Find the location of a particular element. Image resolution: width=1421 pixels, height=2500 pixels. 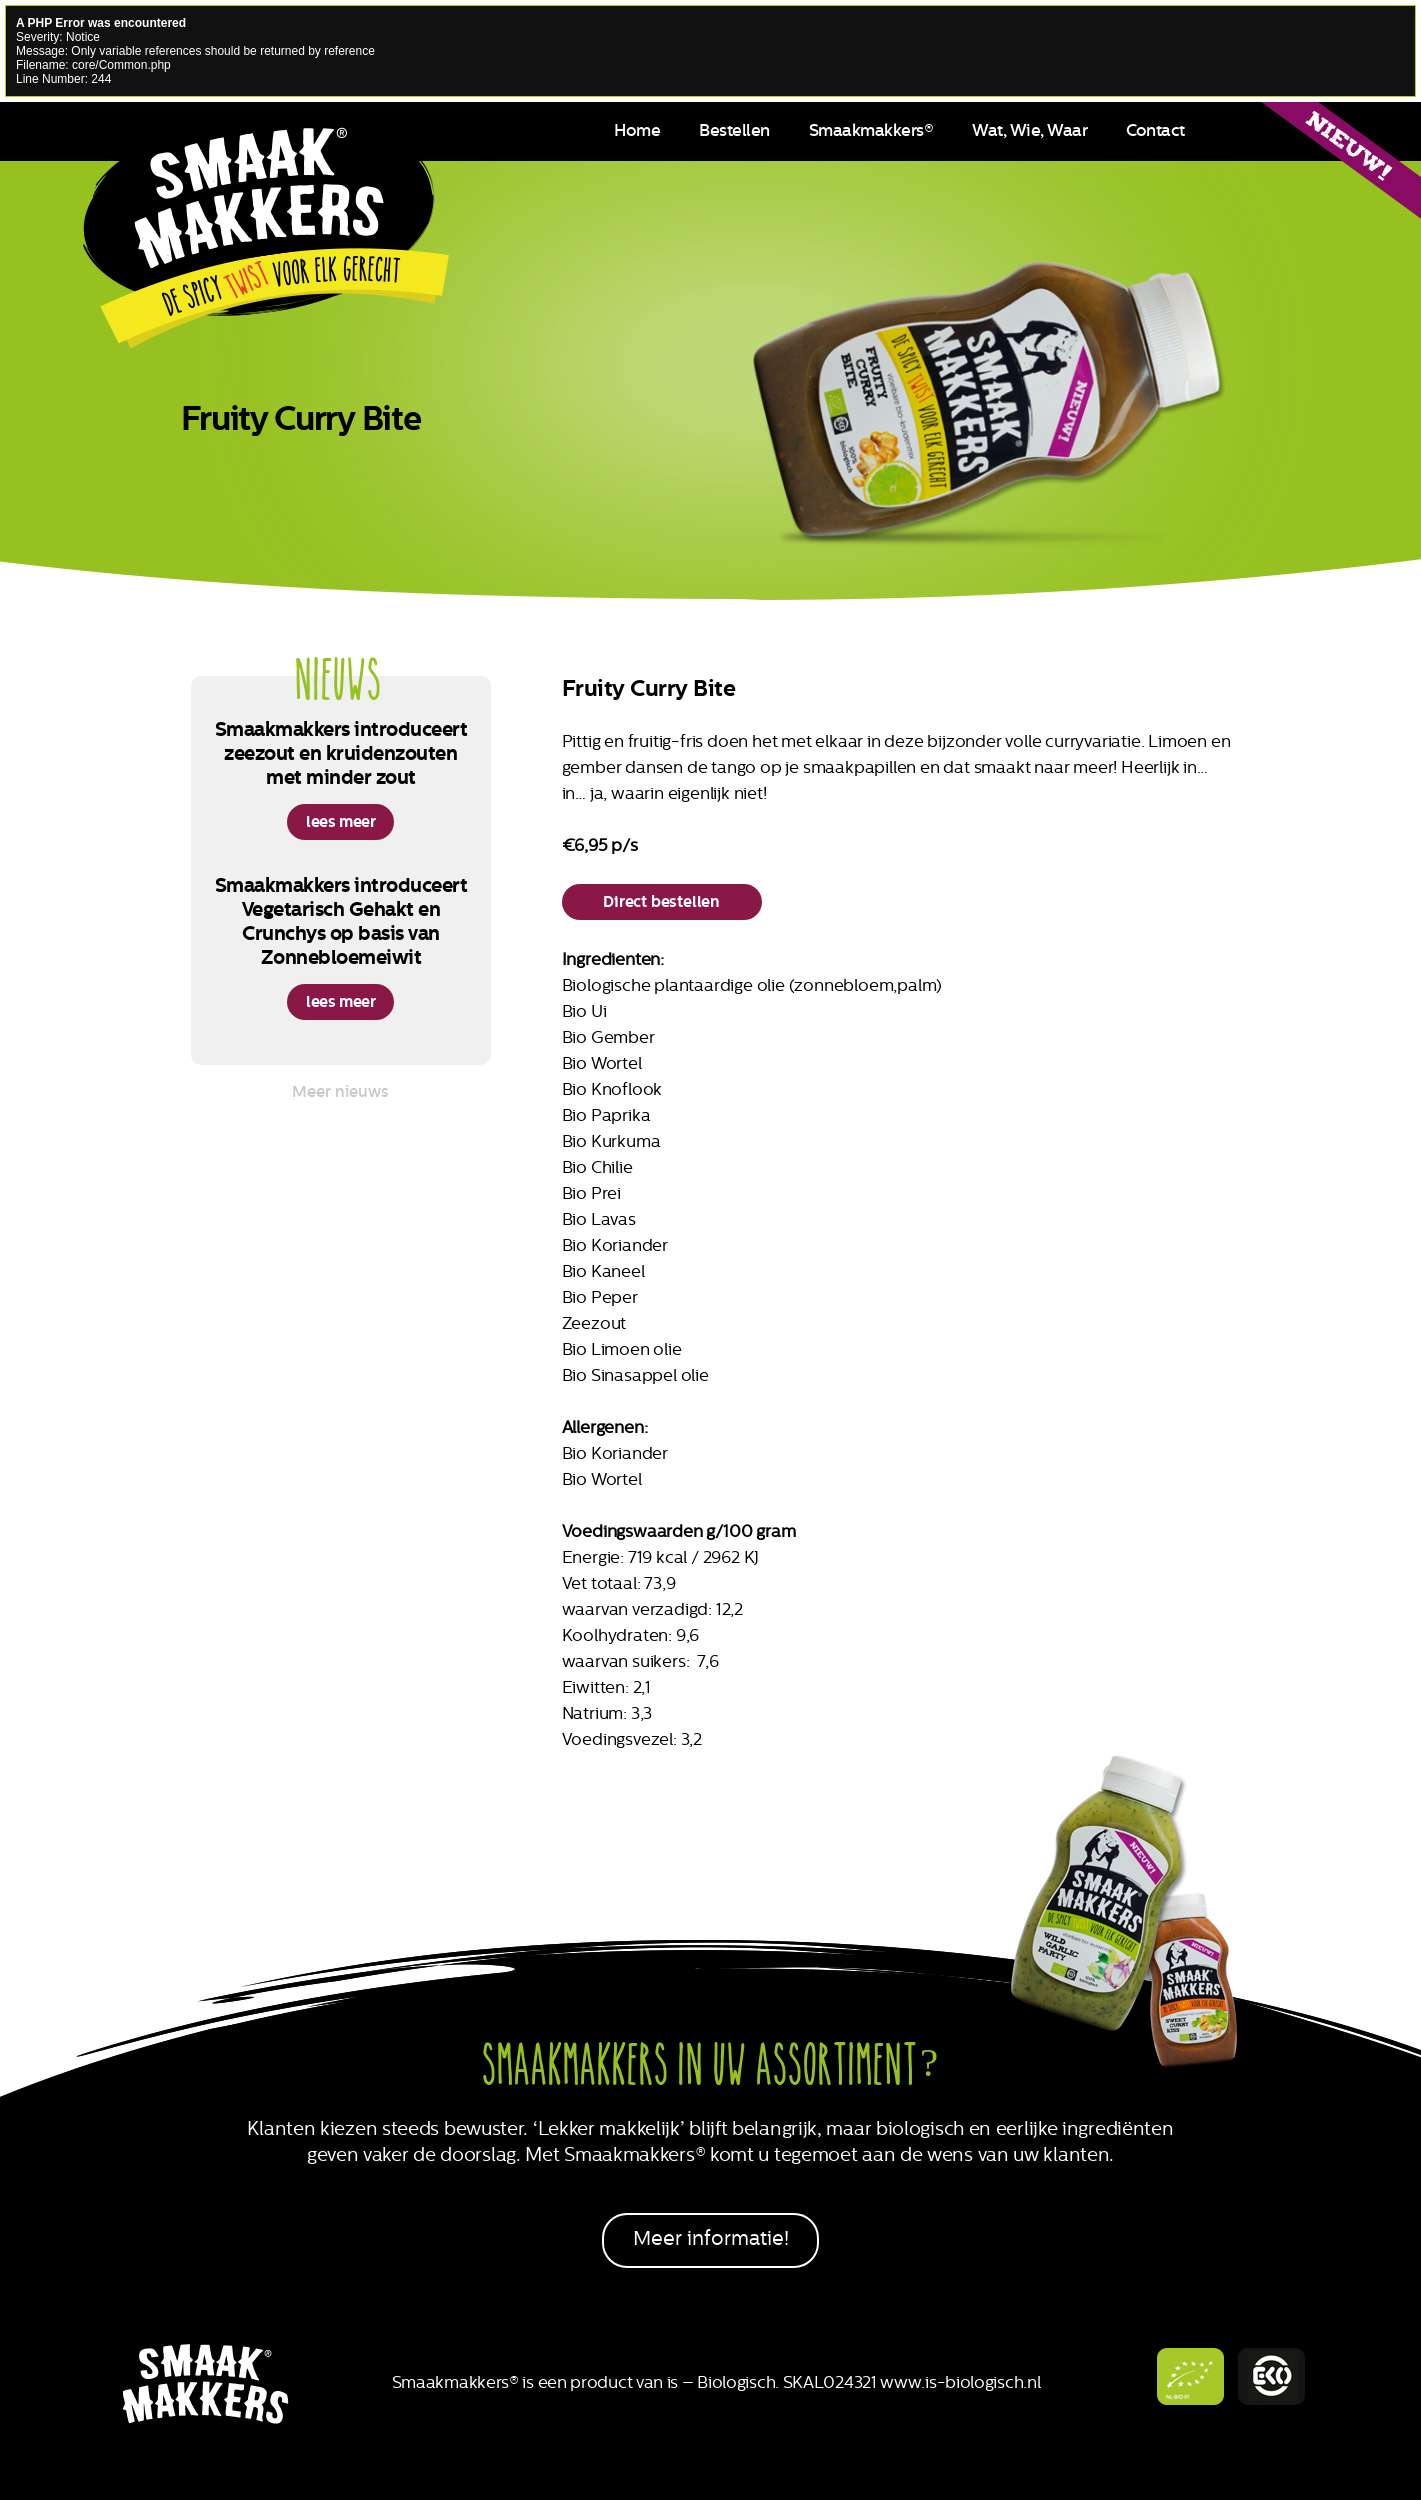

www.is-biologisch.nl is located at coordinates (960, 2382).